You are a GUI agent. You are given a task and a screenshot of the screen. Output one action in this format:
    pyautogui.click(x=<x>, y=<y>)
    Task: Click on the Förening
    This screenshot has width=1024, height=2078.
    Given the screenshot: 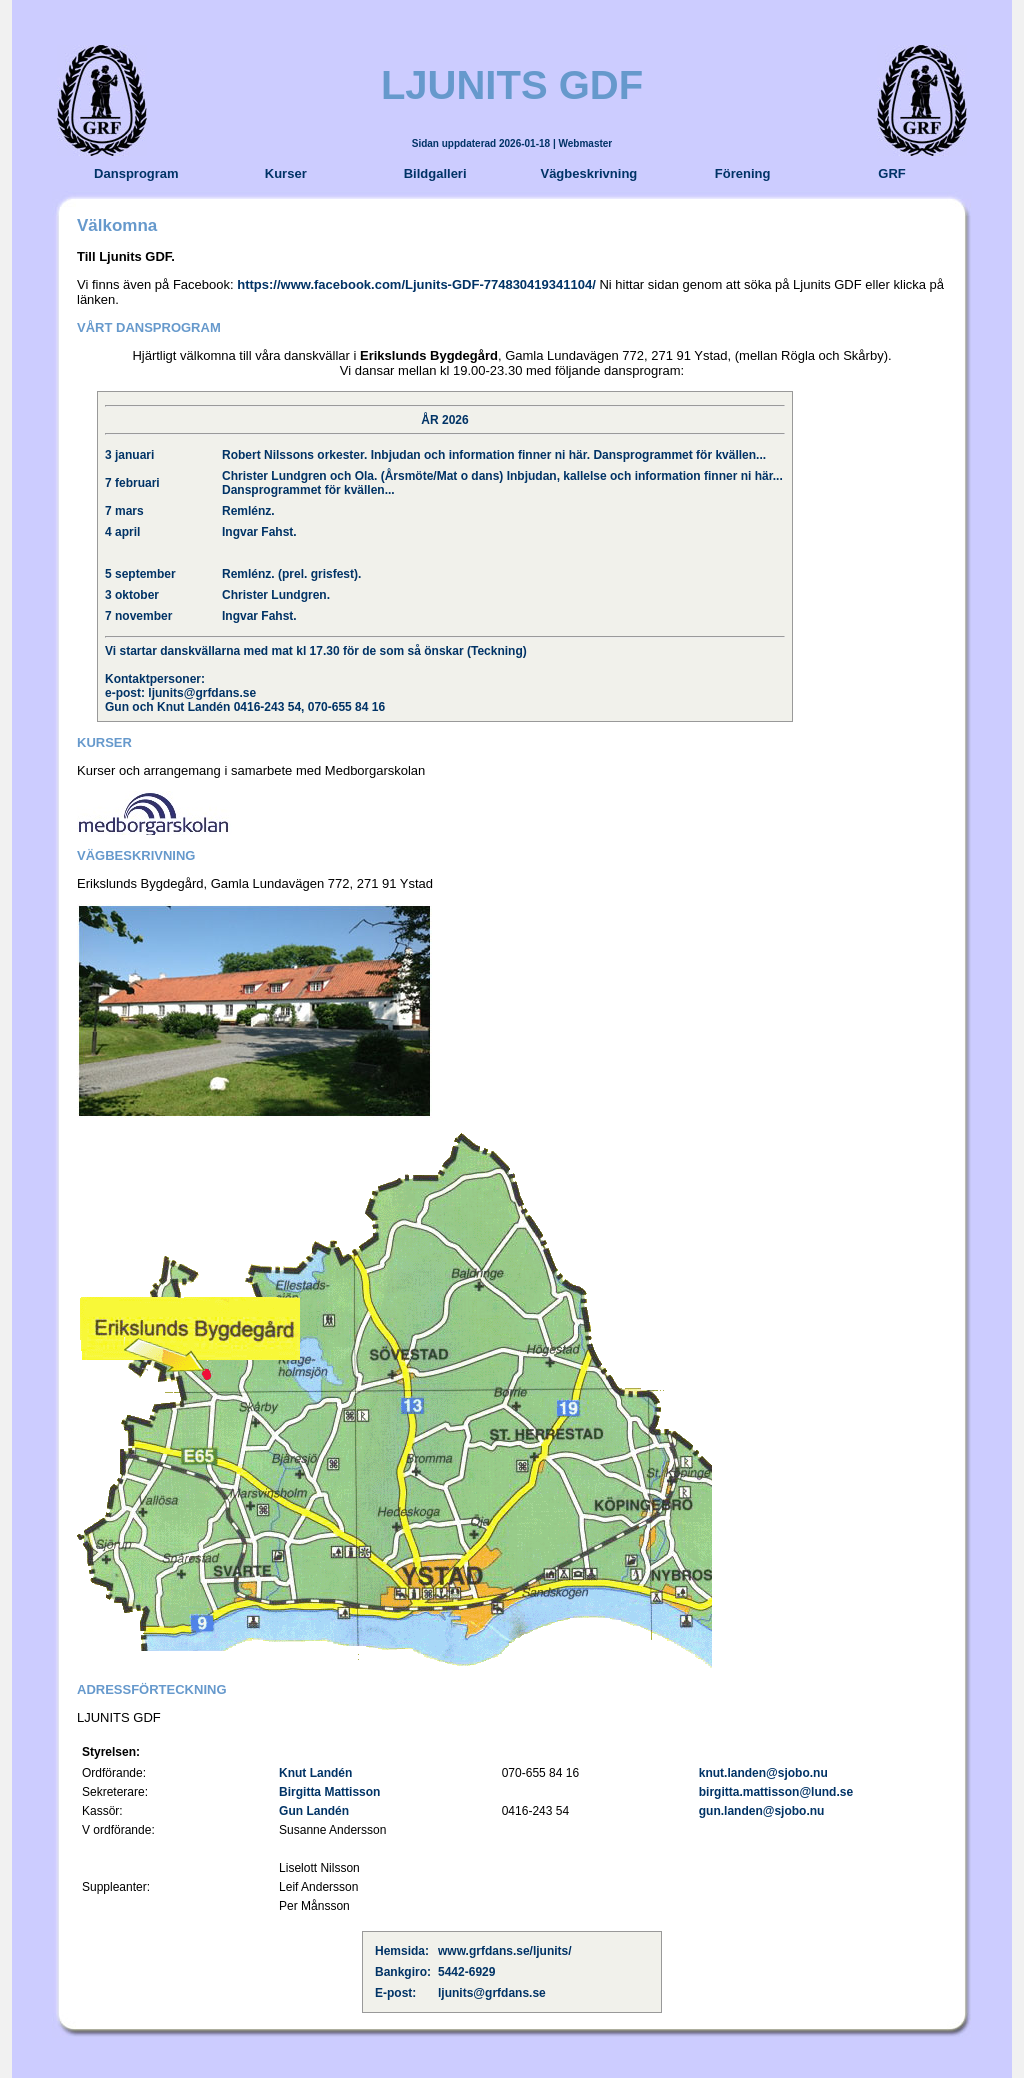 What is the action you would take?
    pyautogui.click(x=743, y=173)
    